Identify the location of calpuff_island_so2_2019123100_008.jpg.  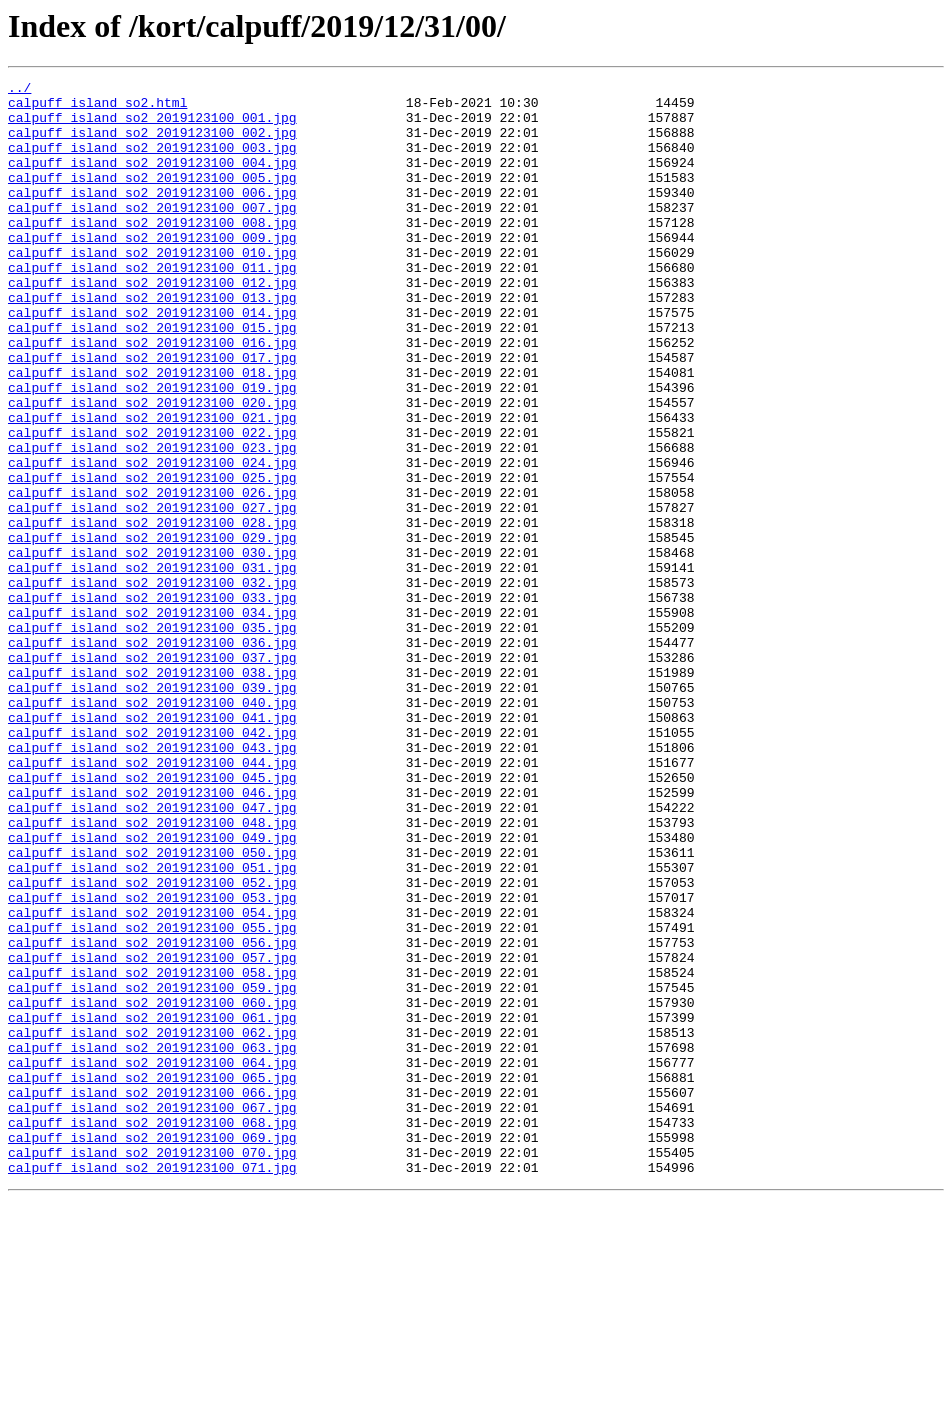
(152, 252).